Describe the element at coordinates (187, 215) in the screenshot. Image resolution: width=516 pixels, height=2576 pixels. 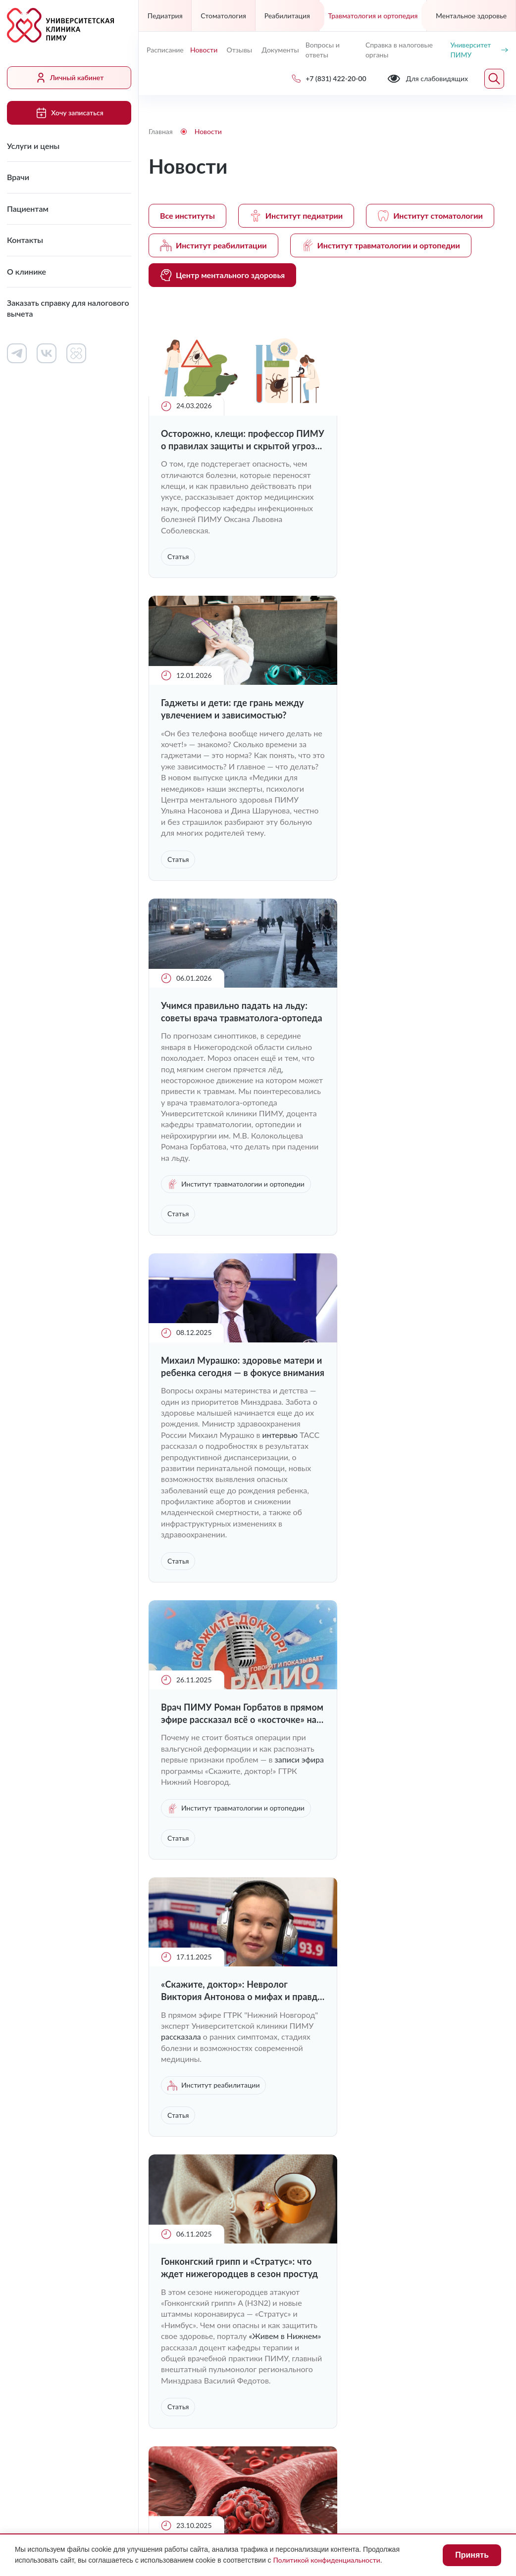
I see `Все институты` at that location.